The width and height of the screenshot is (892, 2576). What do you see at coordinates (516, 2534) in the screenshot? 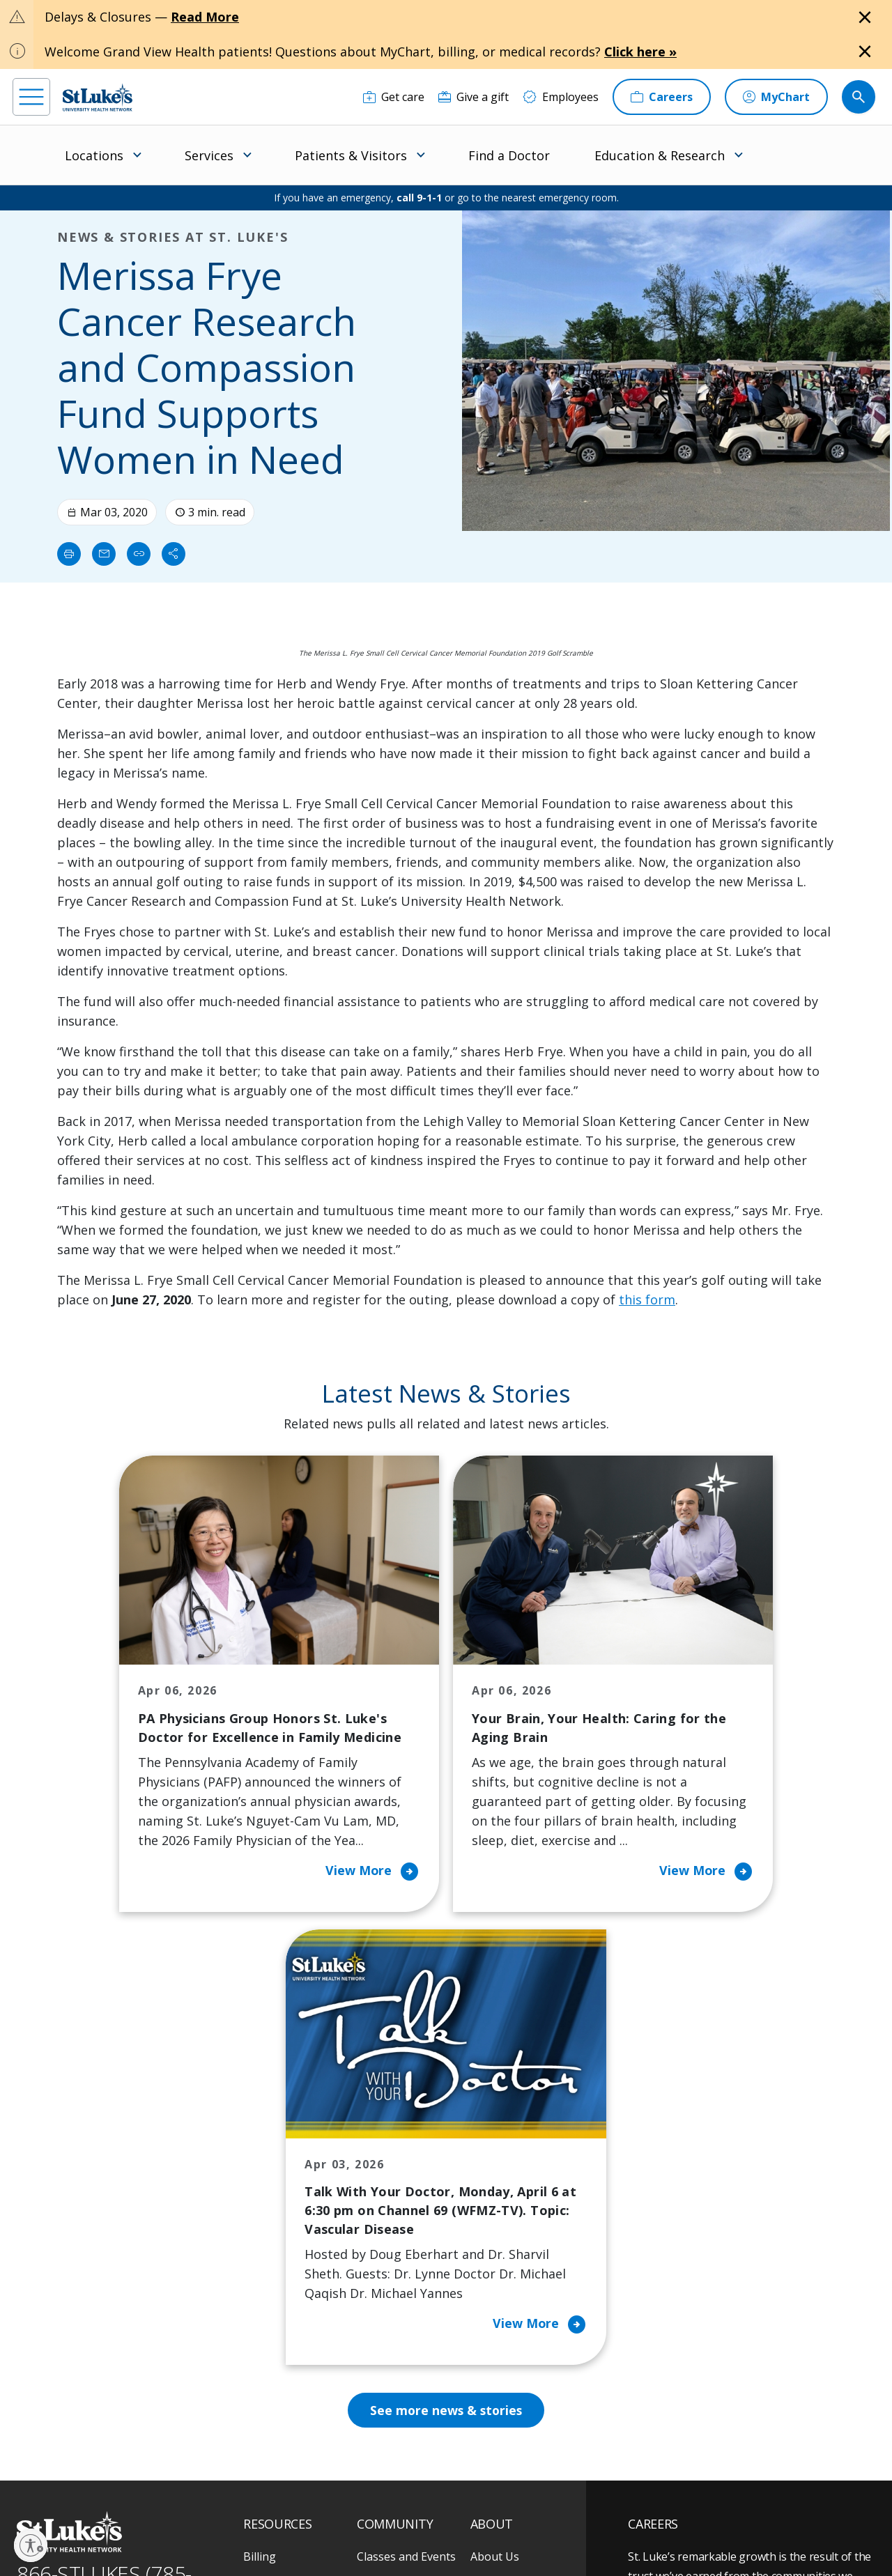
I see `Sitemap` at bounding box center [516, 2534].